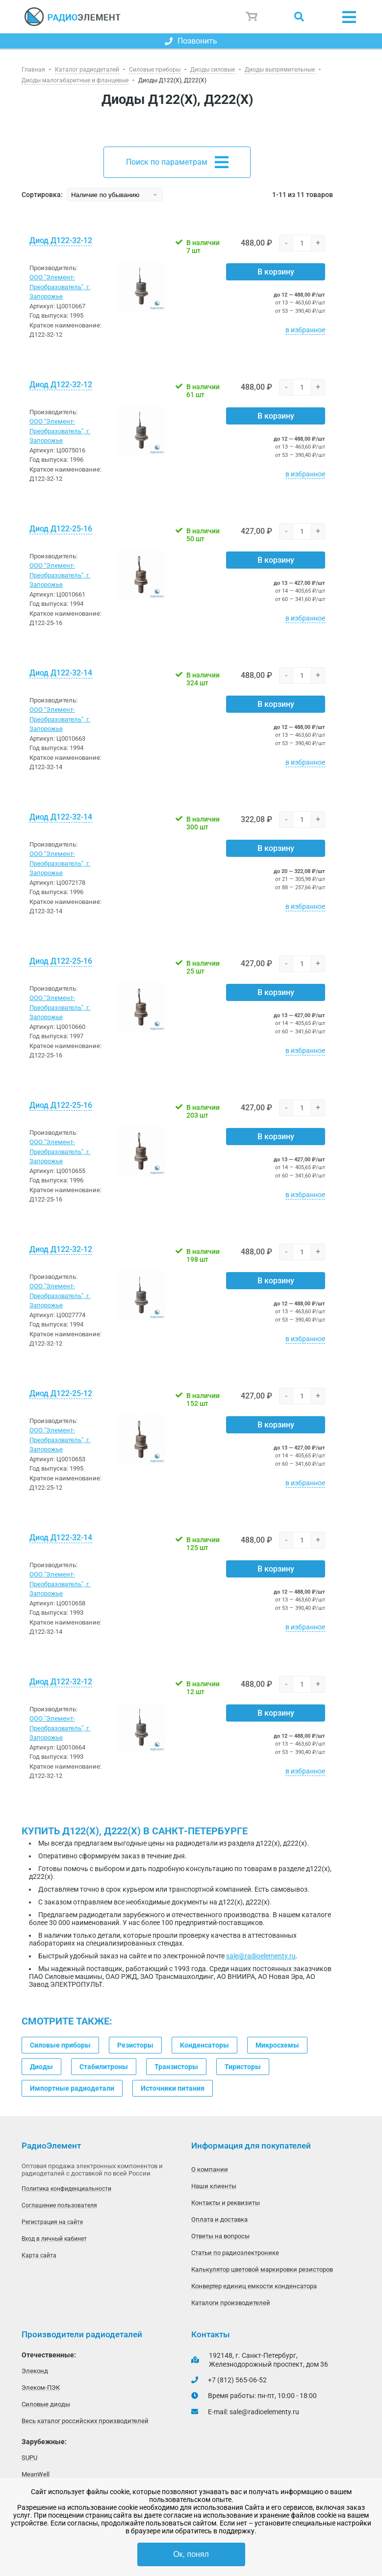 This screenshot has height=2576, width=382. What do you see at coordinates (46, 2404) in the screenshot?
I see `Силовые диоды` at bounding box center [46, 2404].